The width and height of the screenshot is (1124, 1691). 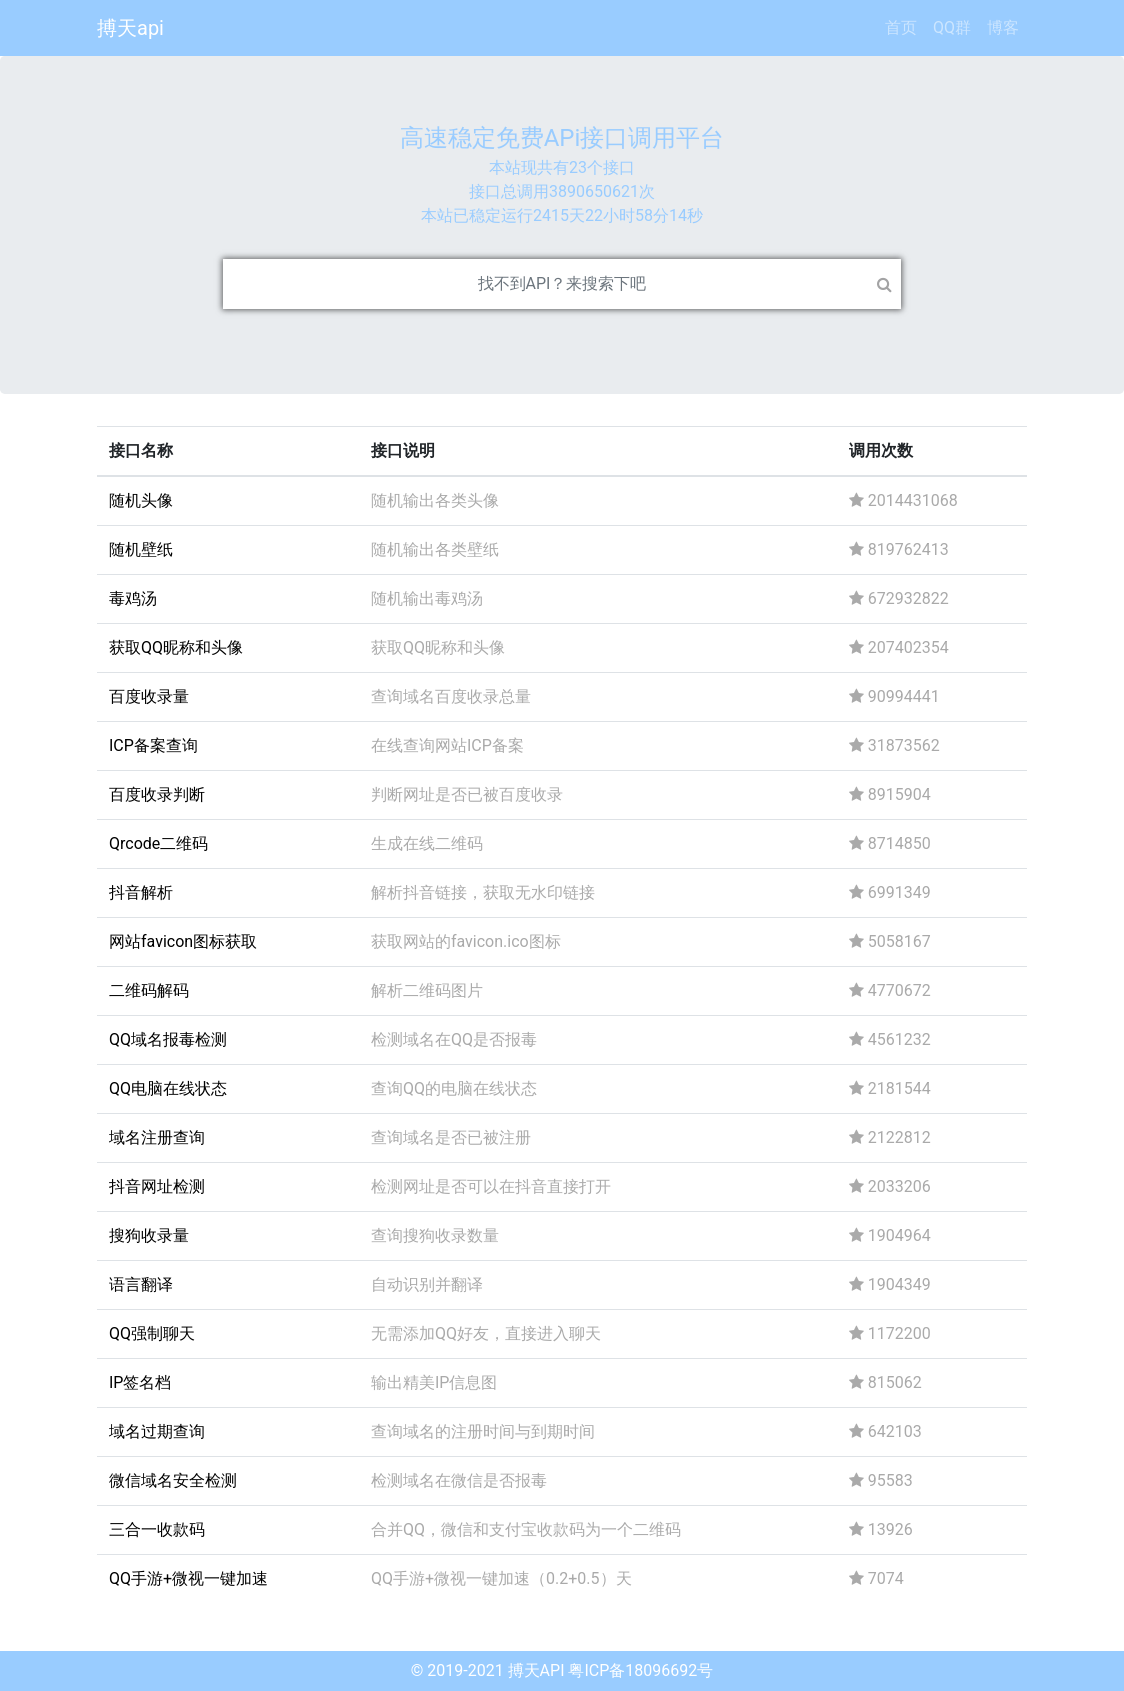 What do you see at coordinates (890, 843) in the screenshot?
I see `8714850` at bounding box center [890, 843].